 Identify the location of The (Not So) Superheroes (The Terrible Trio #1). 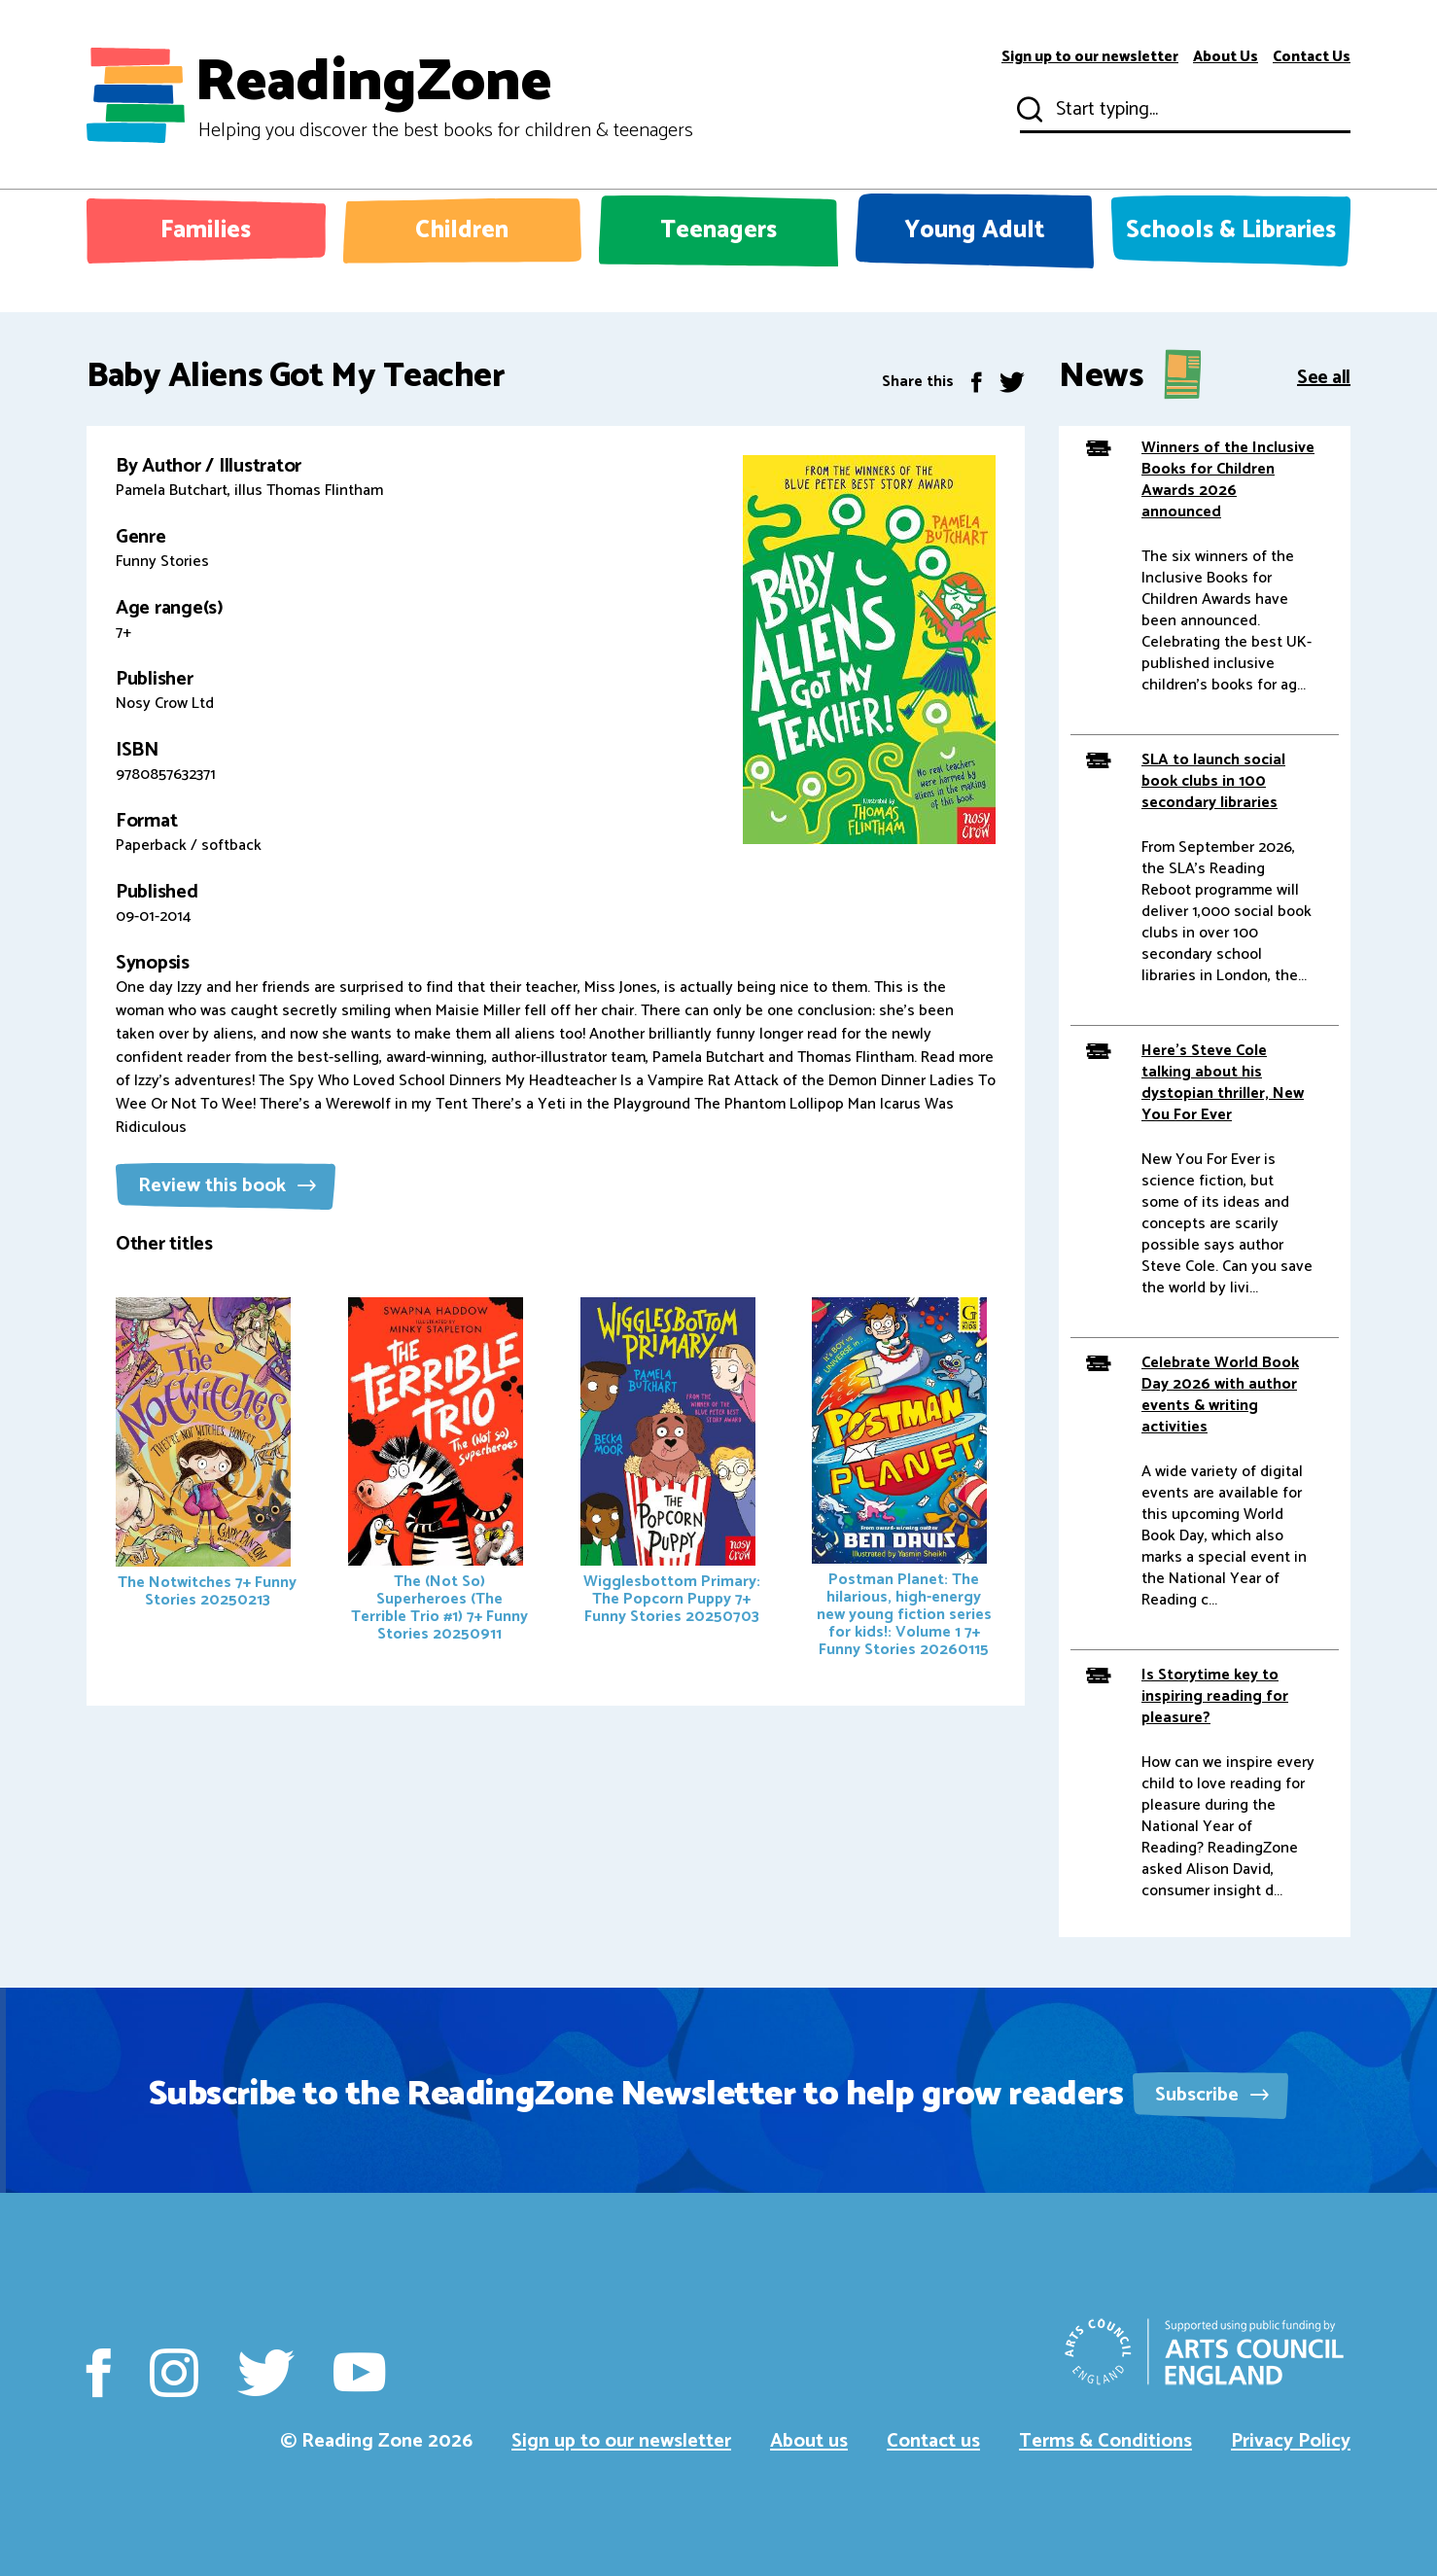
(438, 1472).